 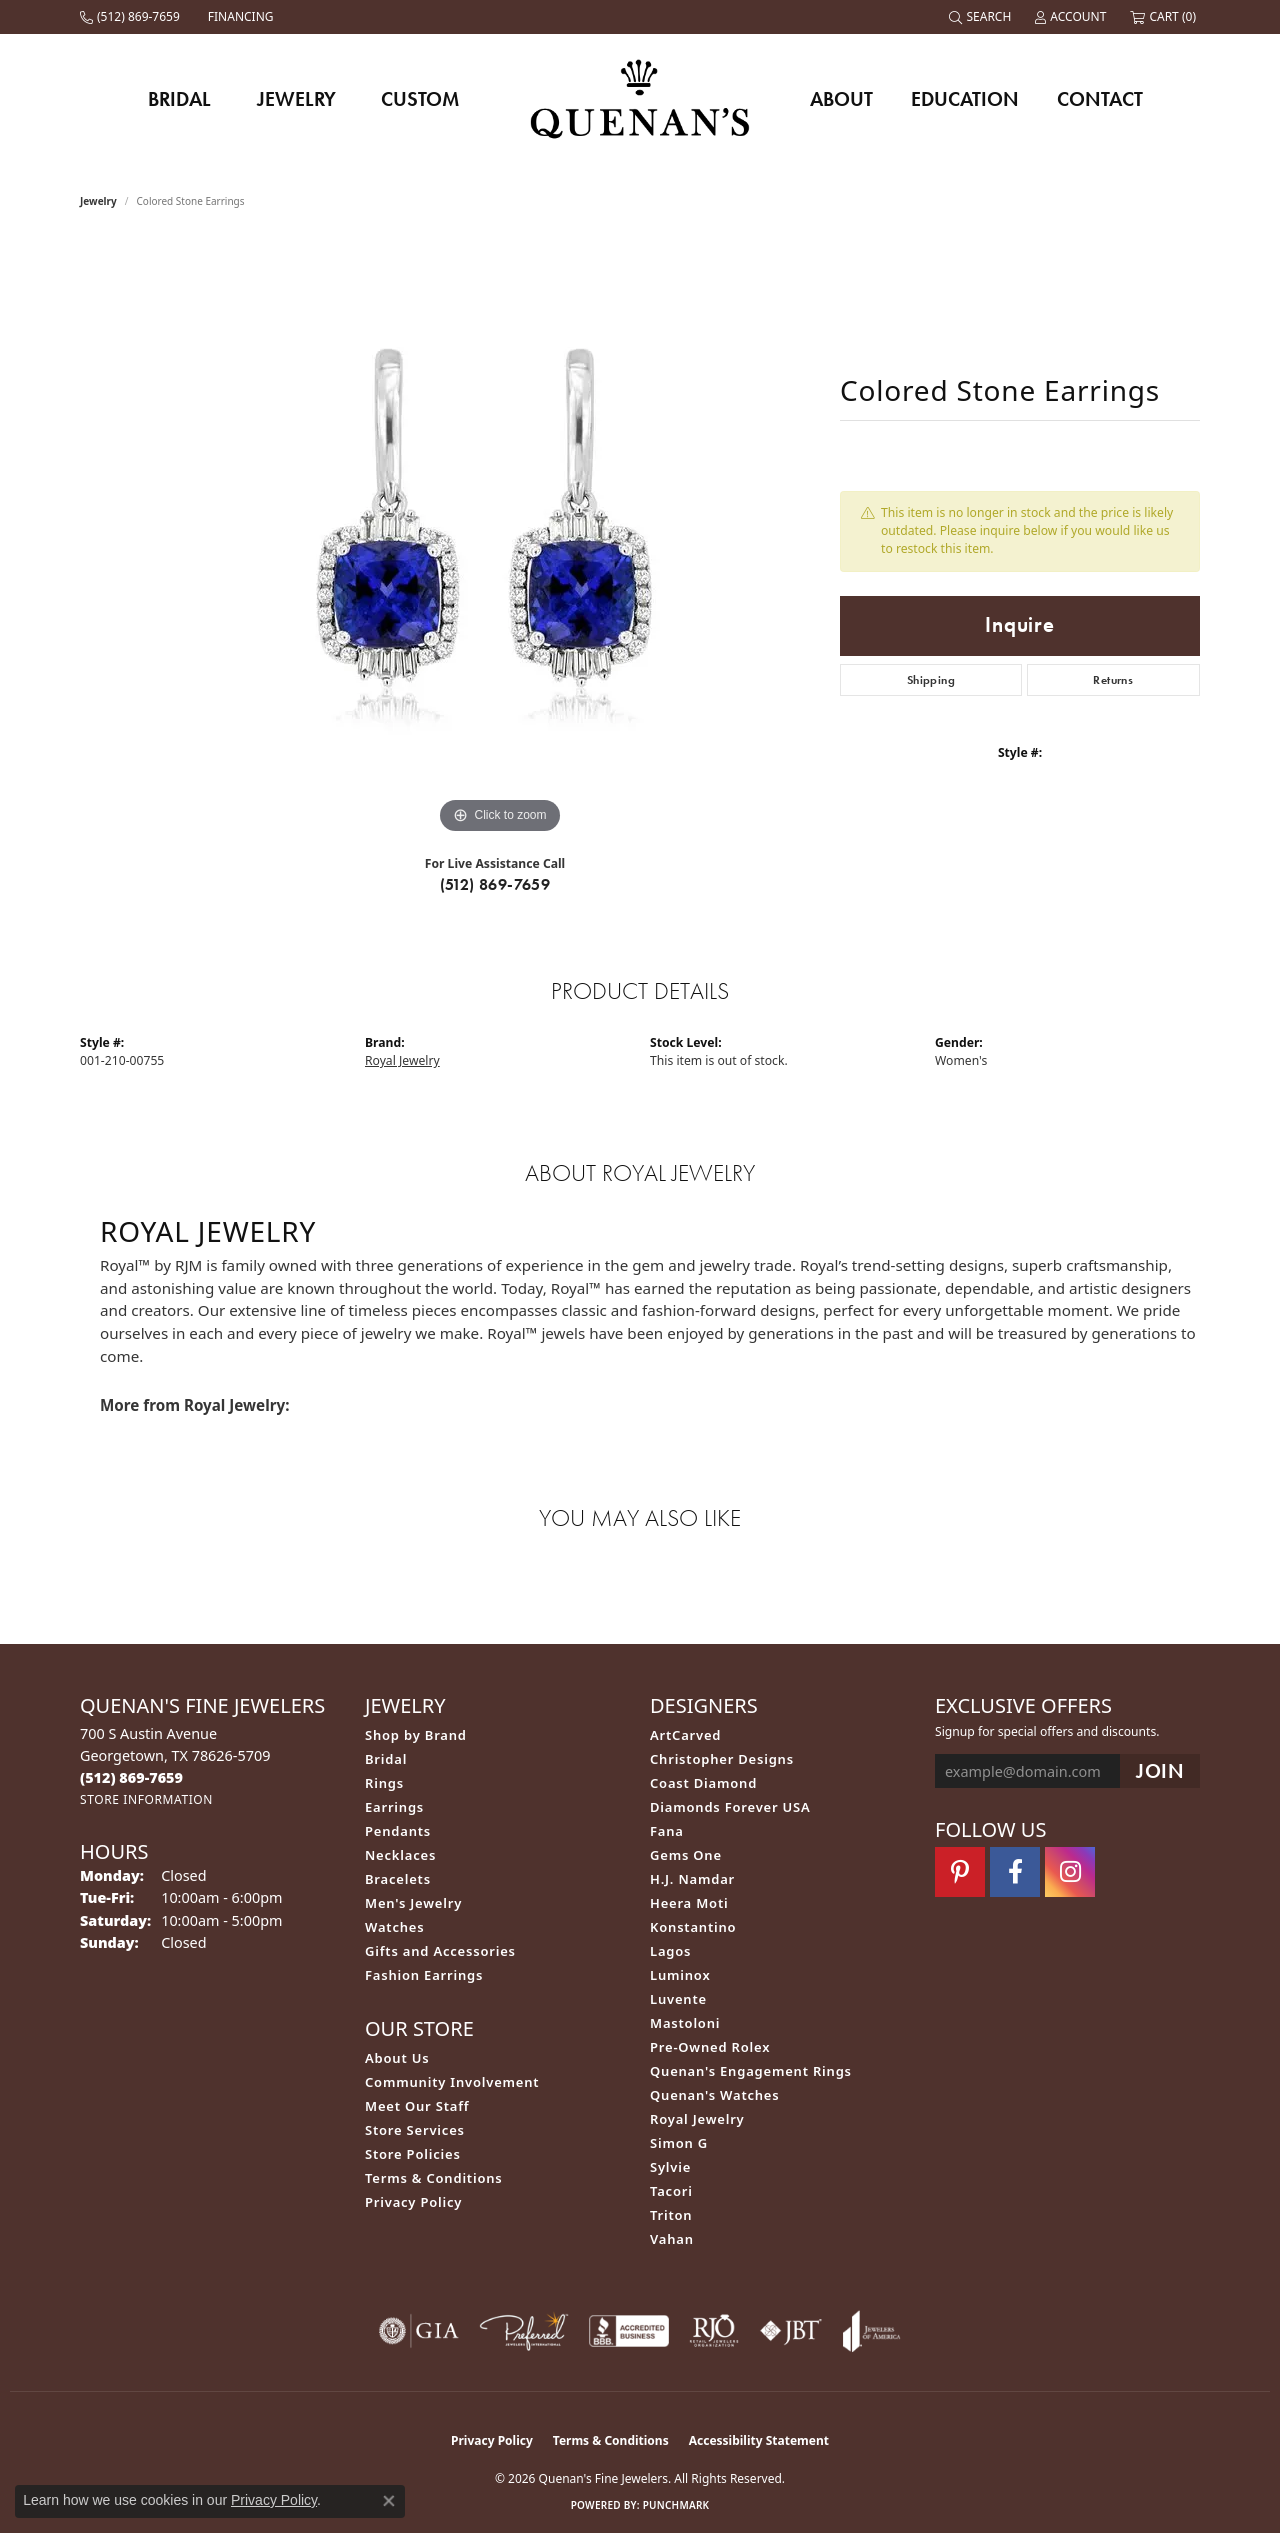 I want to click on ArtCarved [menuitem], so click(x=685, y=1735).